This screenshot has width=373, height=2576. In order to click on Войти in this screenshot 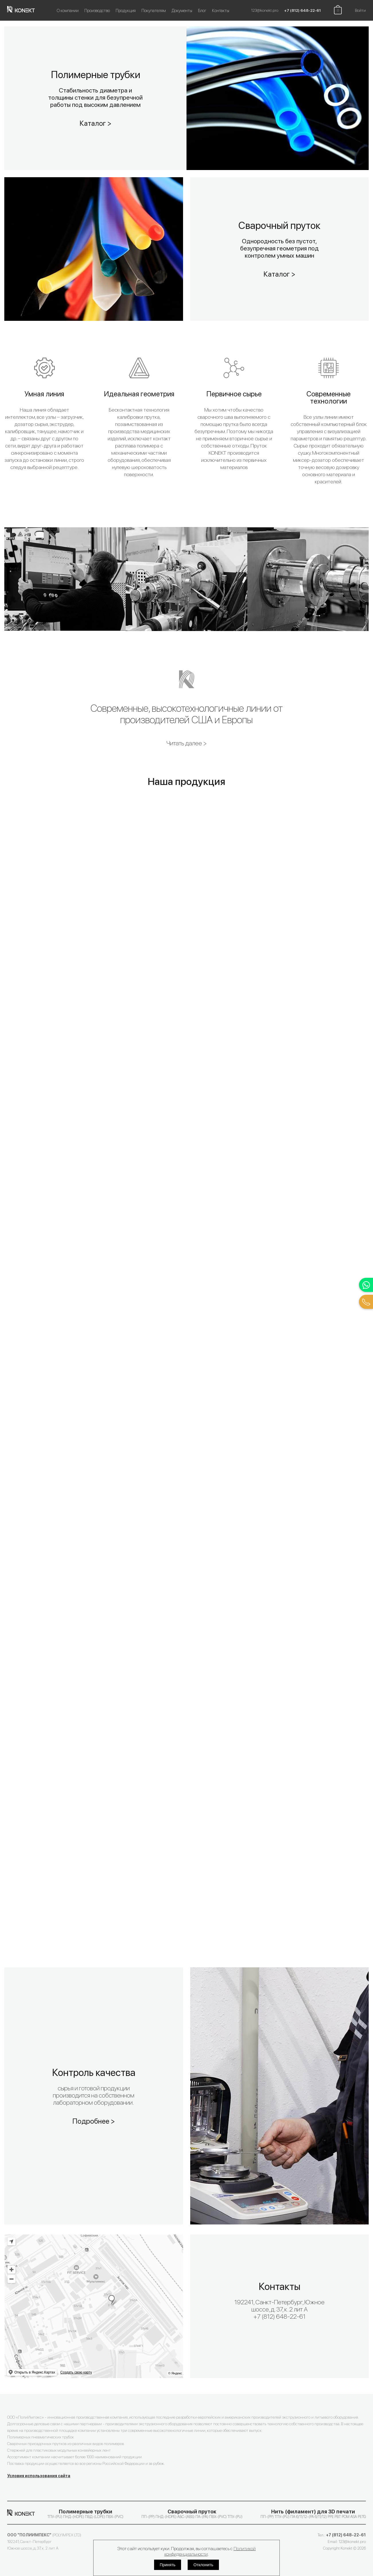, I will do `click(360, 10)`.